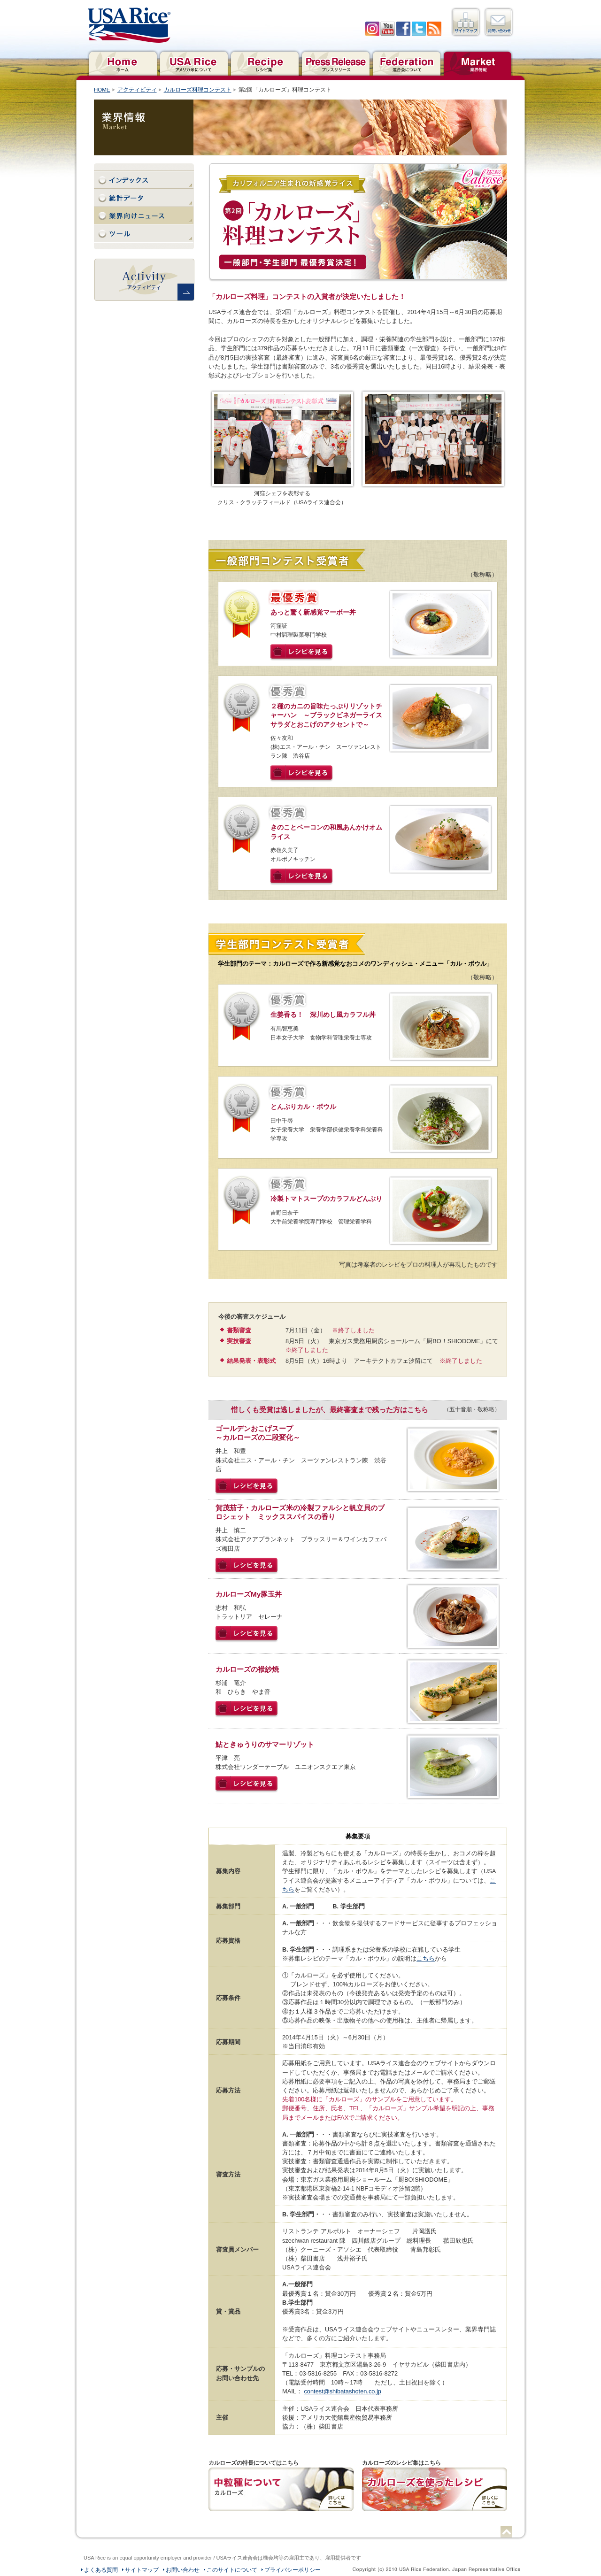 This screenshot has height=2576, width=601. What do you see at coordinates (403, 29) in the screenshot?
I see `facebook` at bounding box center [403, 29].